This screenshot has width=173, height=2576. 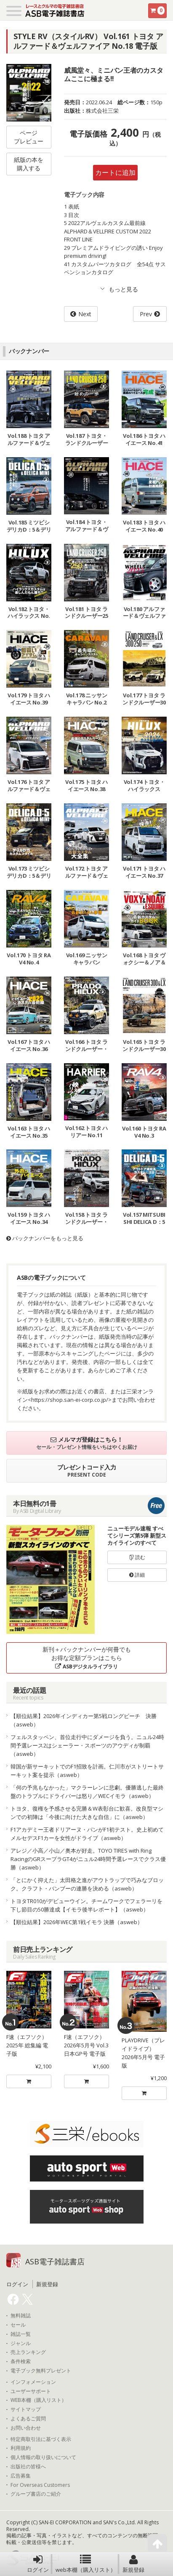 What do you see at coordinates (26, 2409) in the screenshot?
I see `サイトマップ` at bounding box center [26, 2409].